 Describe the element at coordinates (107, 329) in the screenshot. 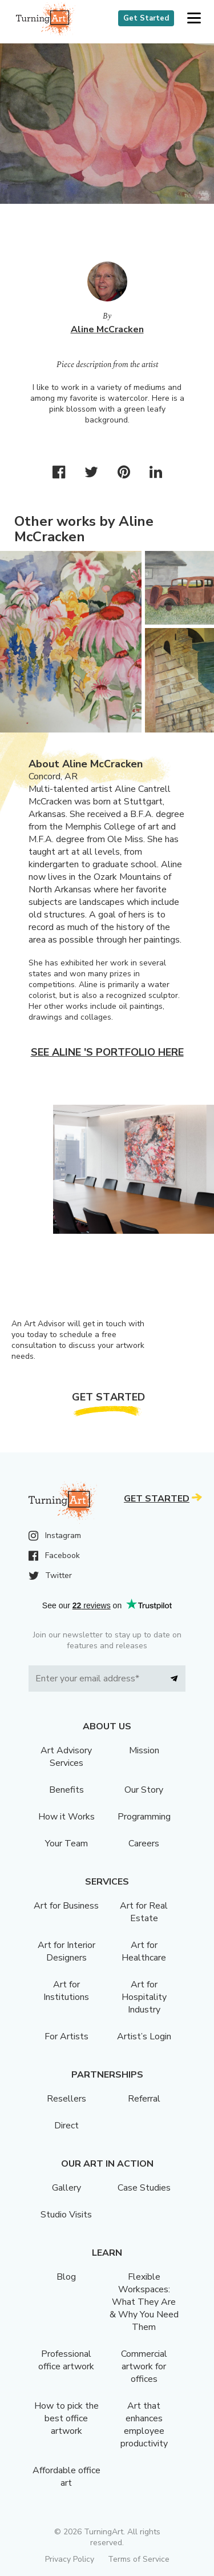

I see `Aline McCracken` at that location.